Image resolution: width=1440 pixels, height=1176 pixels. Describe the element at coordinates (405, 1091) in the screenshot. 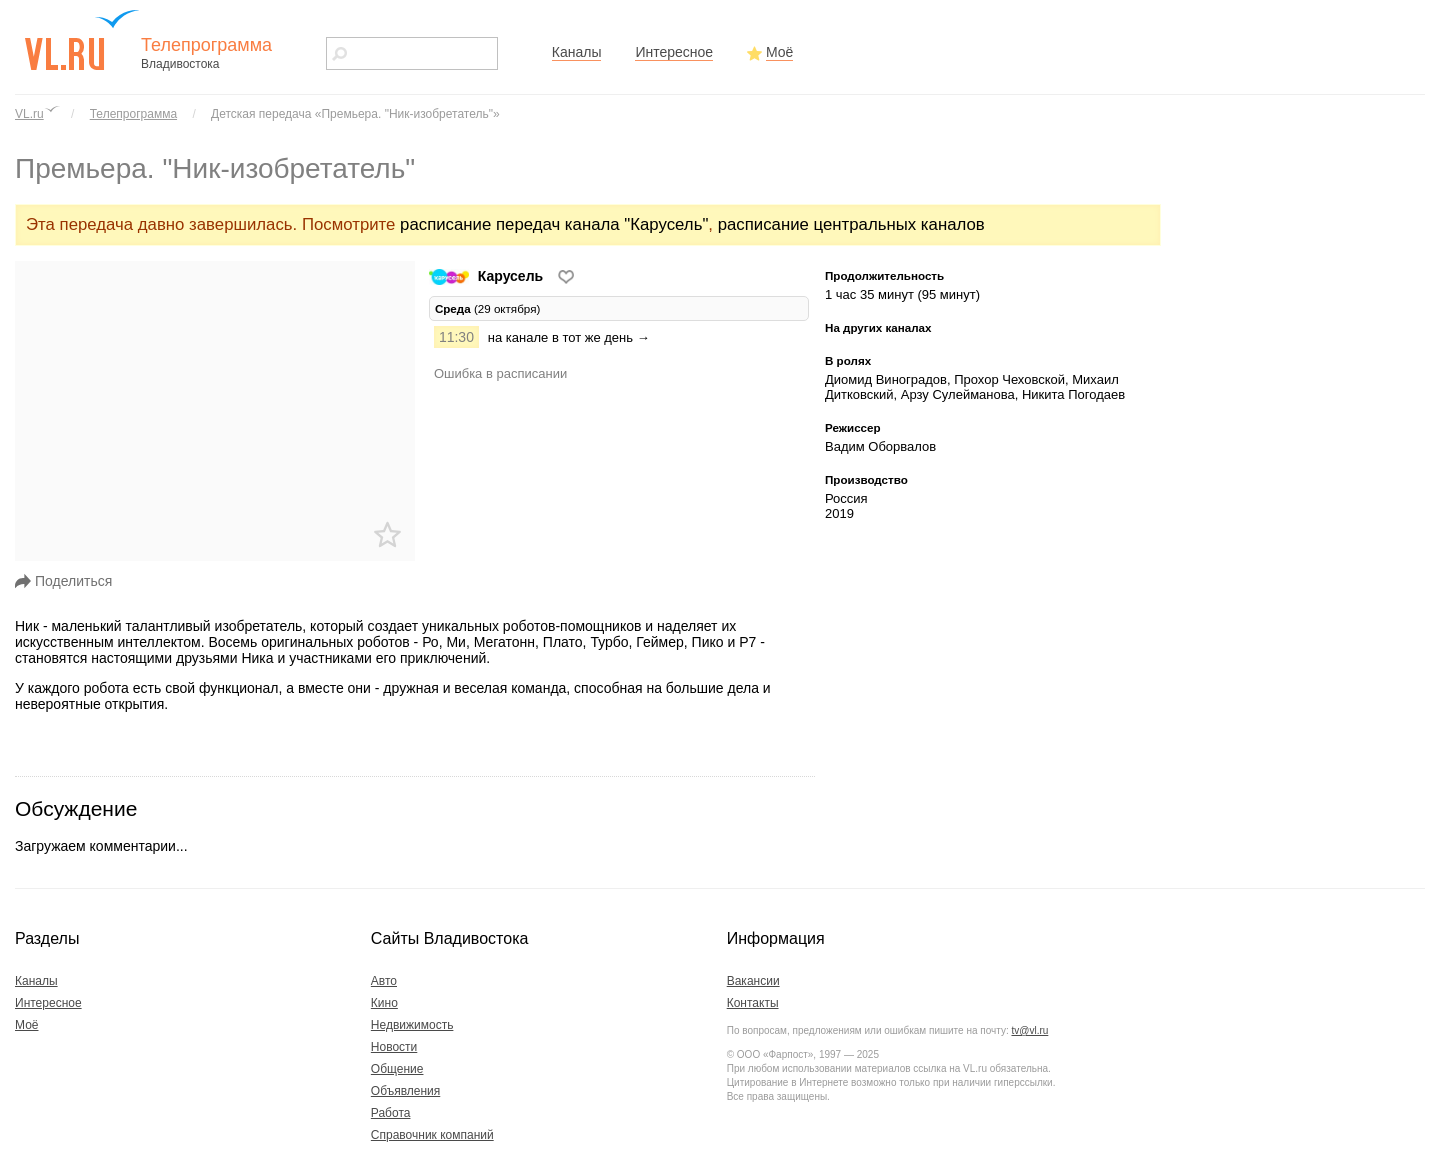

I see `Объявления` at that location.